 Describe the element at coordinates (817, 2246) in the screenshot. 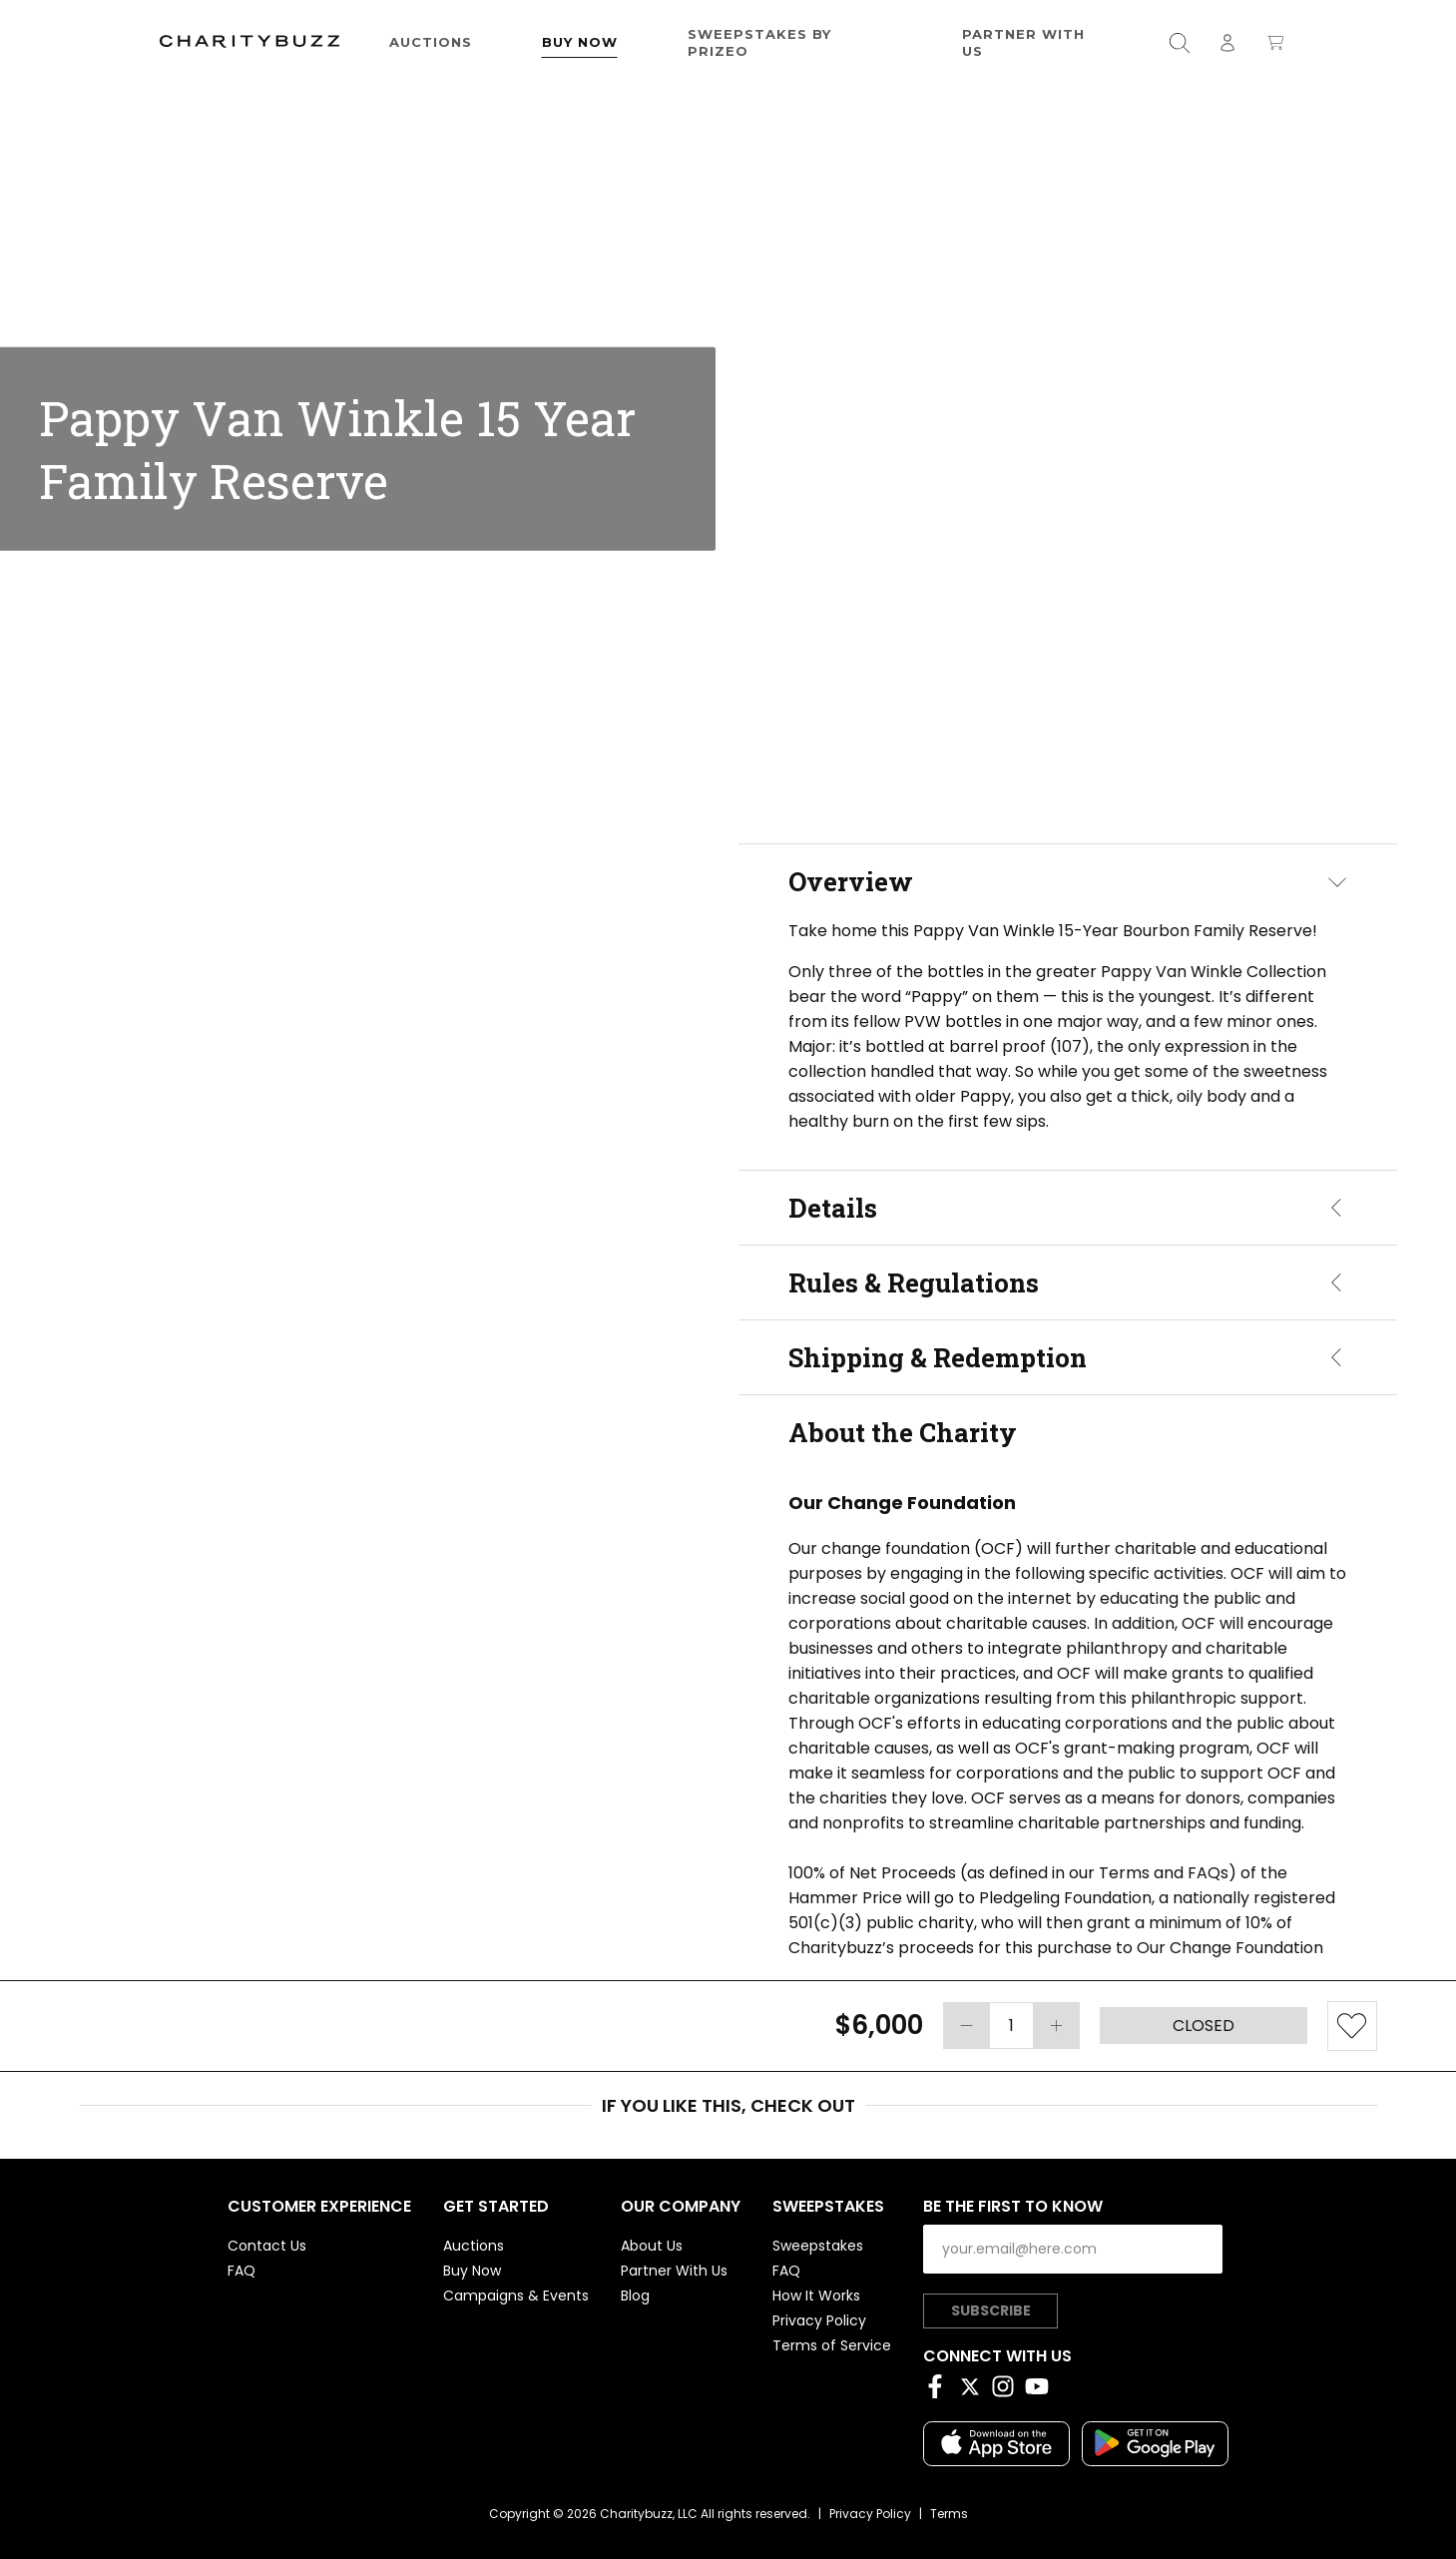

I see `Sweepstakes` at that location.